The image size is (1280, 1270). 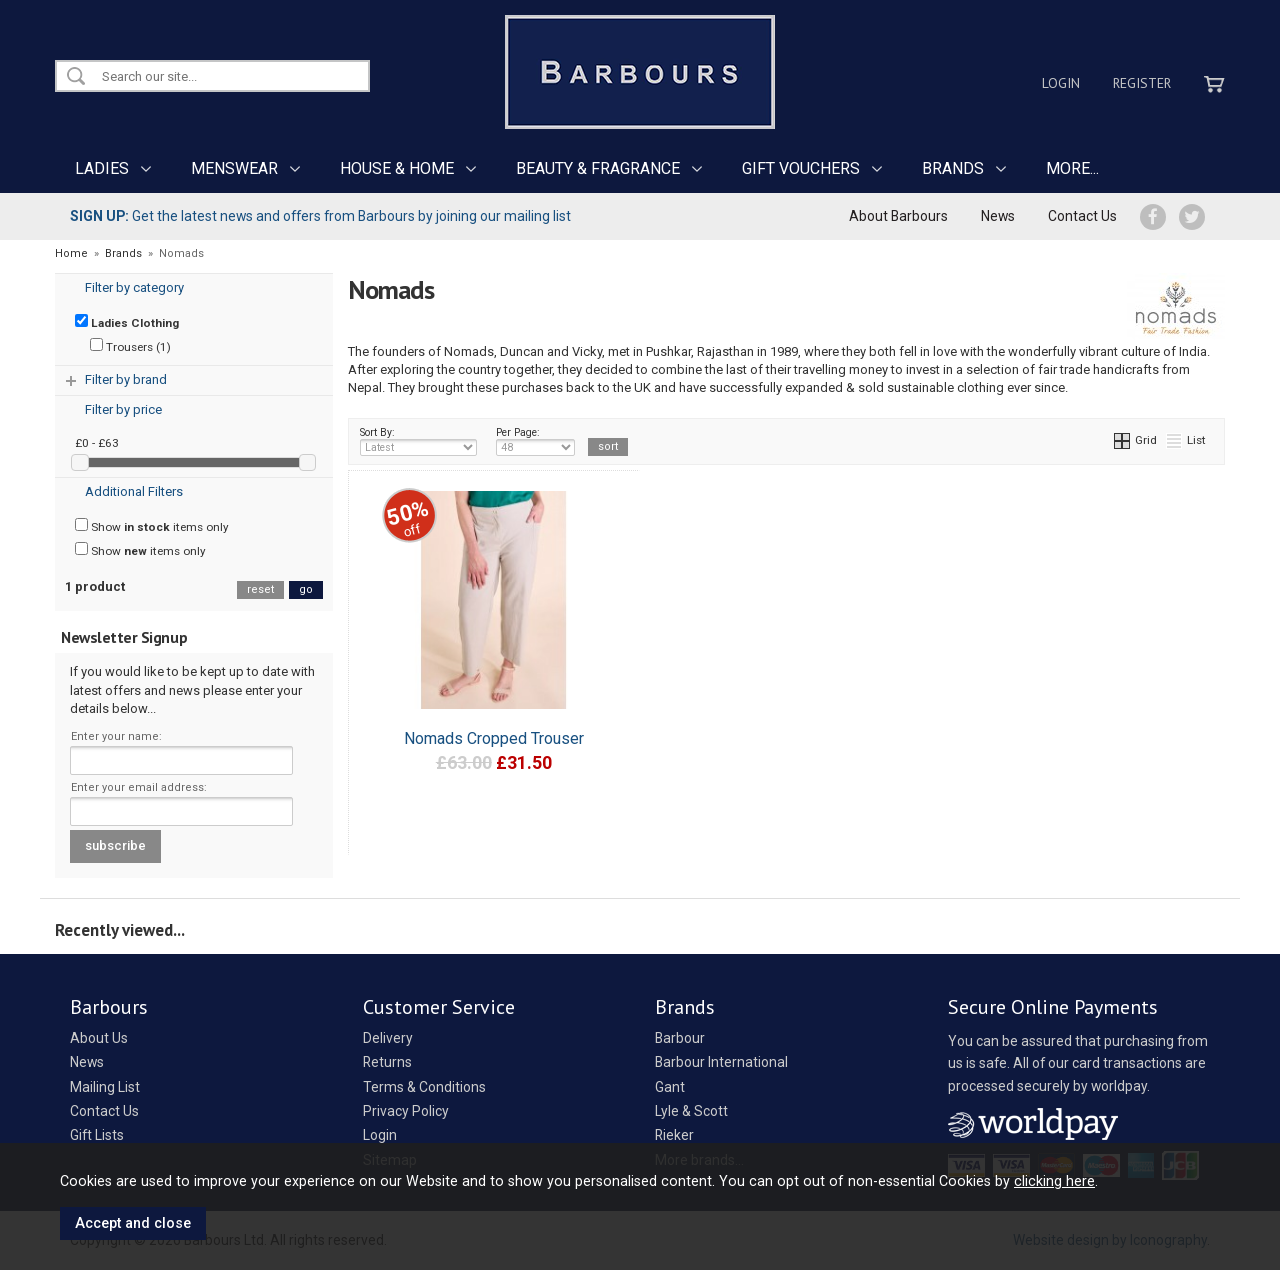 What do you see at coordinates (535, 441) in the screenshot?
I see `Per Page:` at bounding box center [535, 441].